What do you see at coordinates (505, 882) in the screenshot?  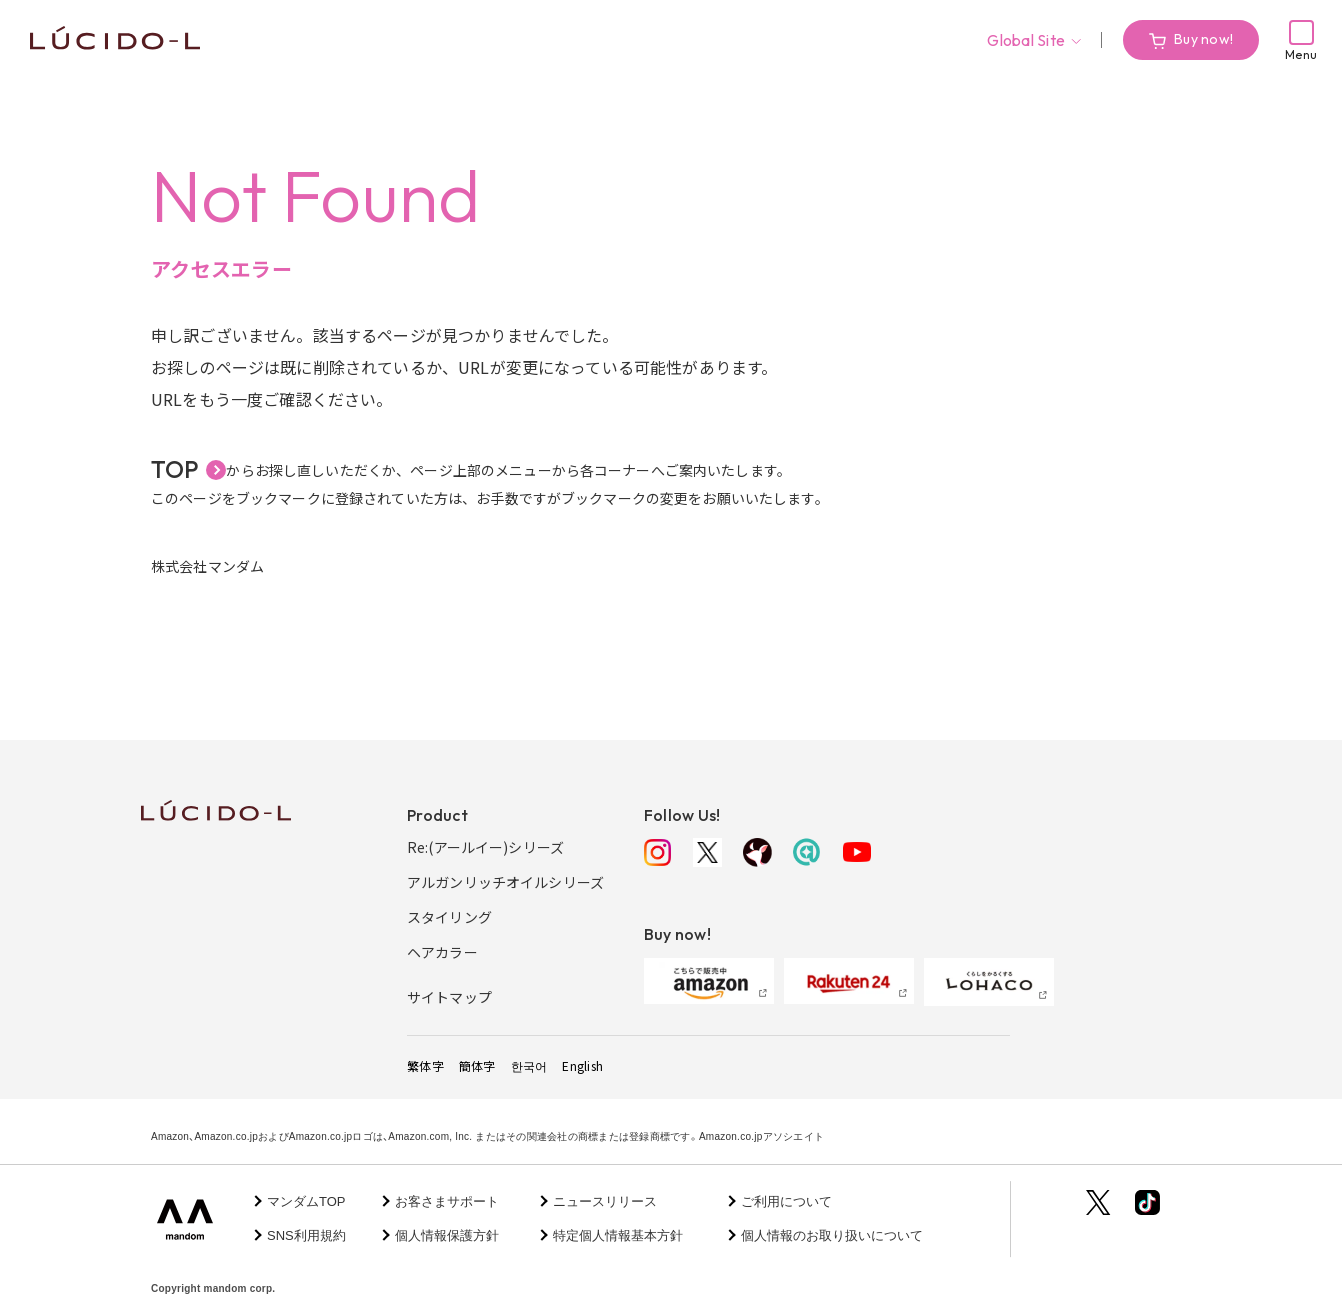 I see `アルガンリッチオイルシリーズ` at bounding box center [505, 882].